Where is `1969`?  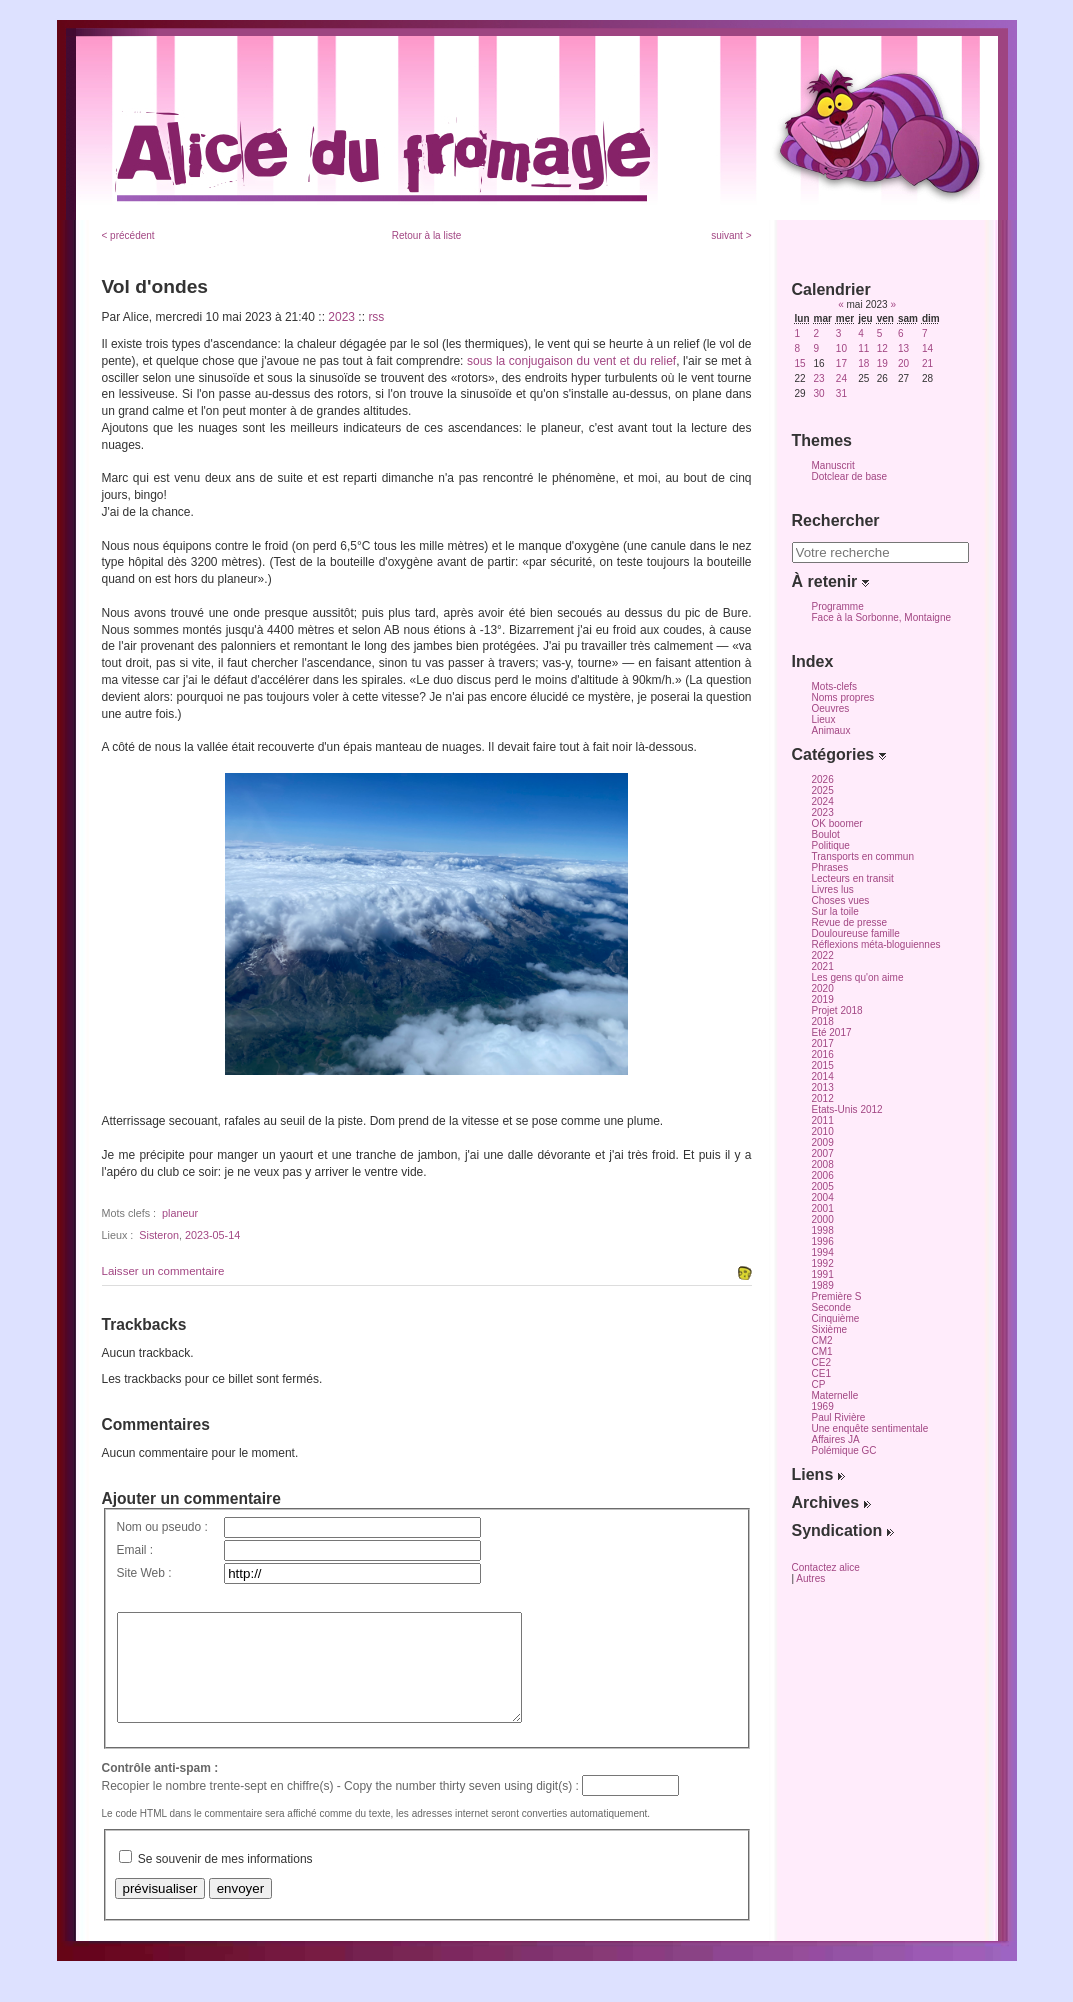
1969 is located at coordinates (823, 1406).